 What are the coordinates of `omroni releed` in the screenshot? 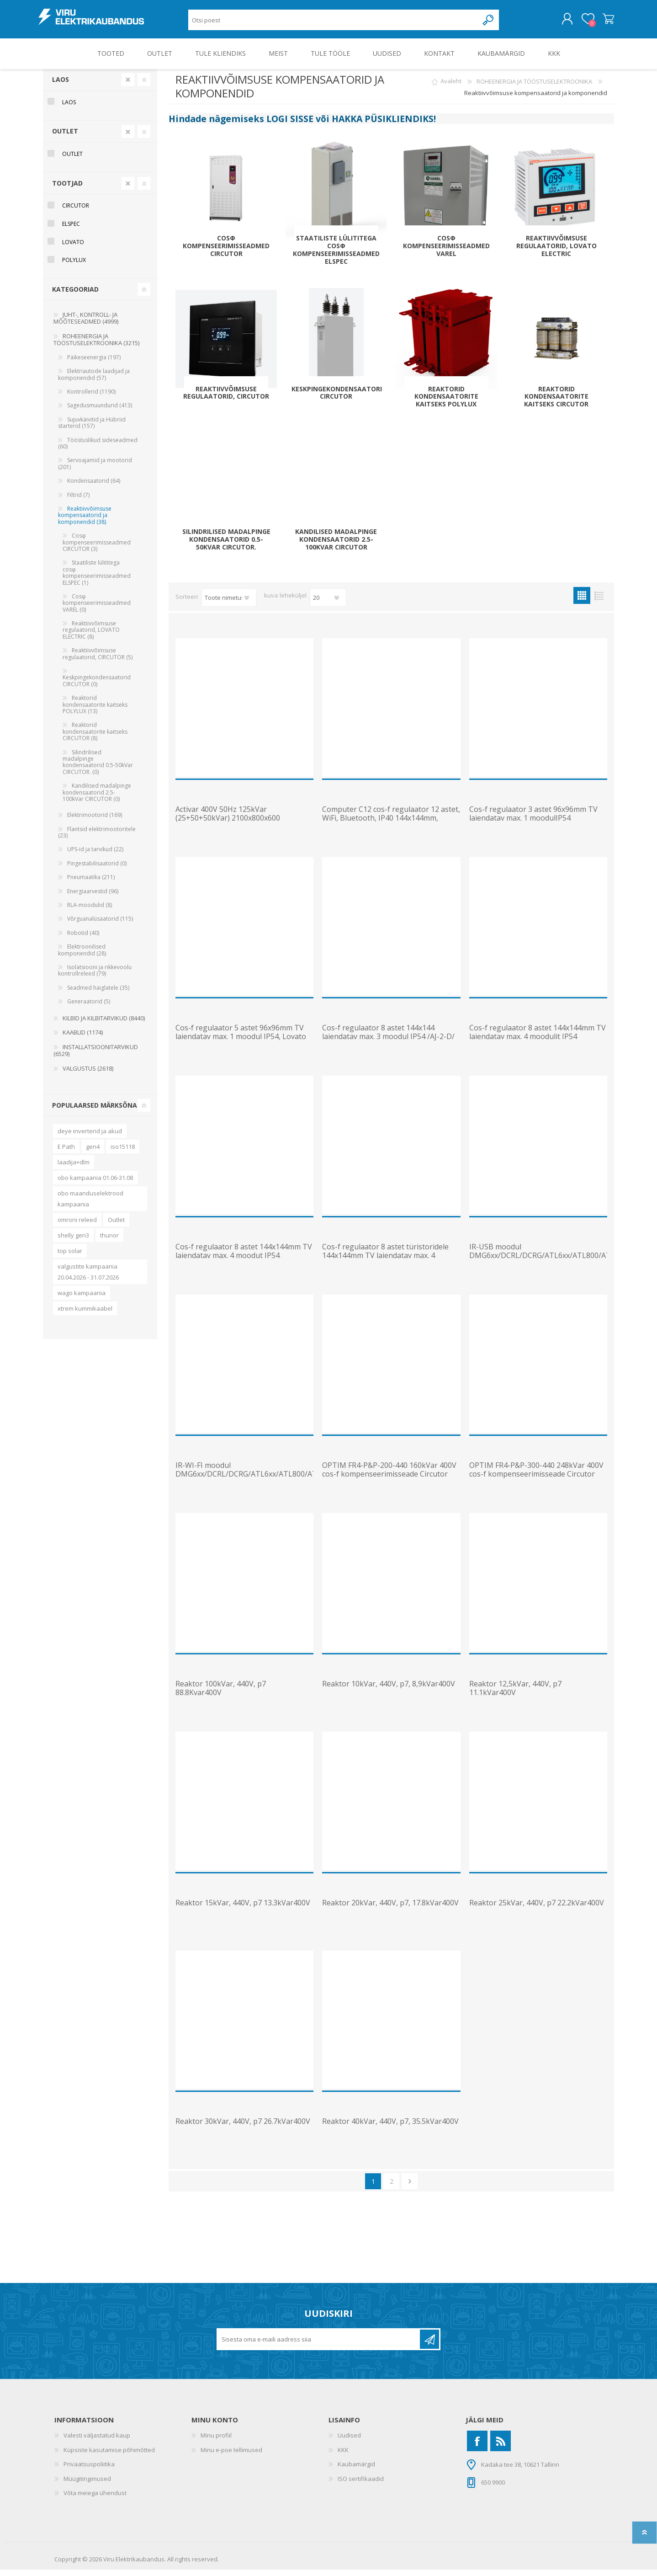 It's located at (77, 1226).